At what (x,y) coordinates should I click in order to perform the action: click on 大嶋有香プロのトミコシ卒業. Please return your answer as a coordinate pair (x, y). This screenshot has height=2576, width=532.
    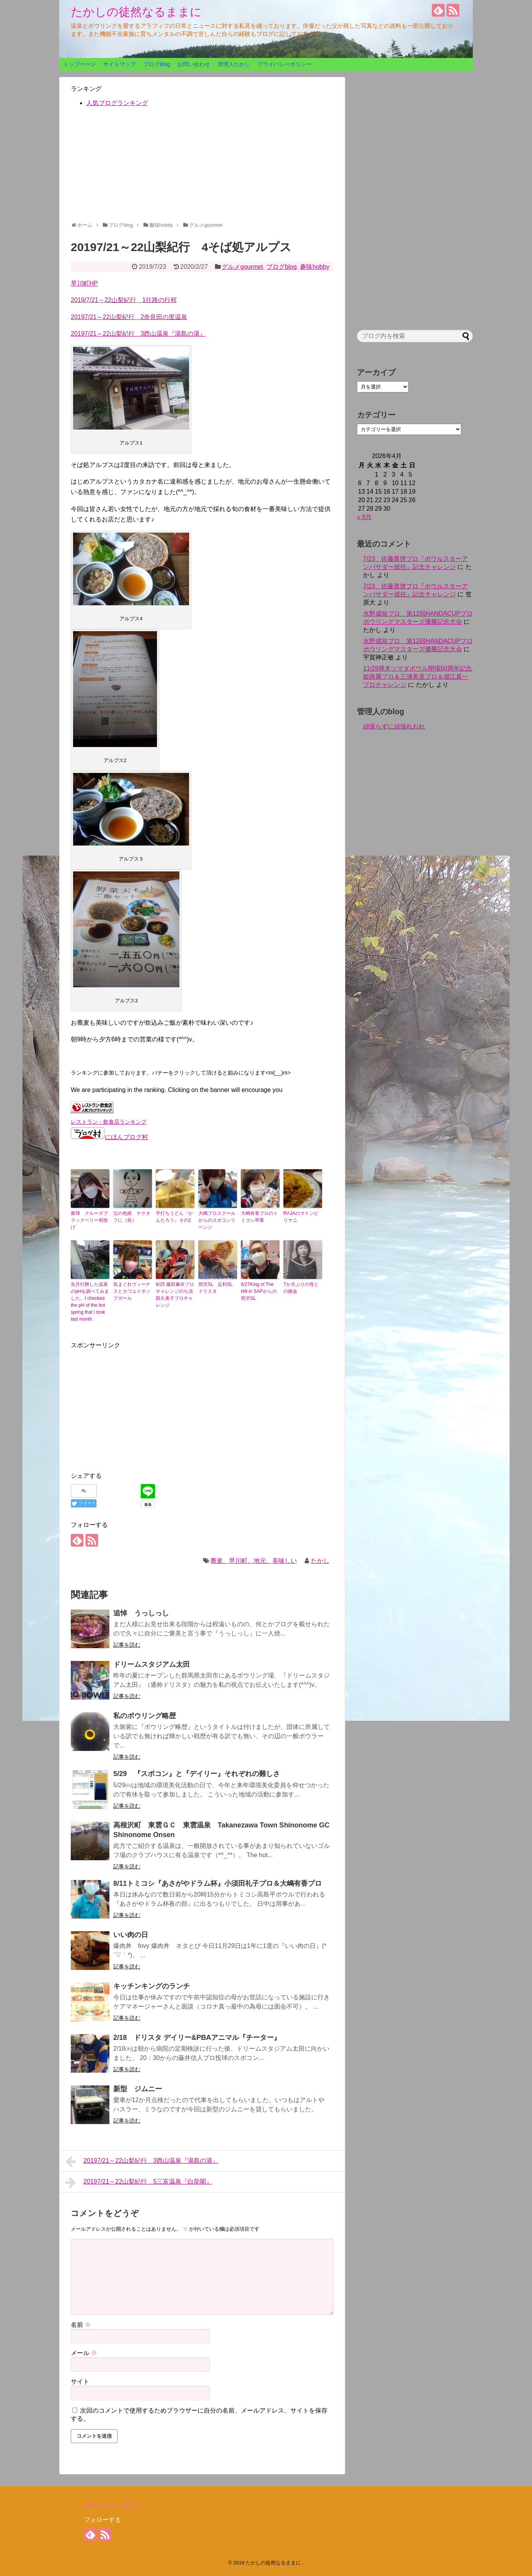
    Looking at the image, I should click on (259, 1217).